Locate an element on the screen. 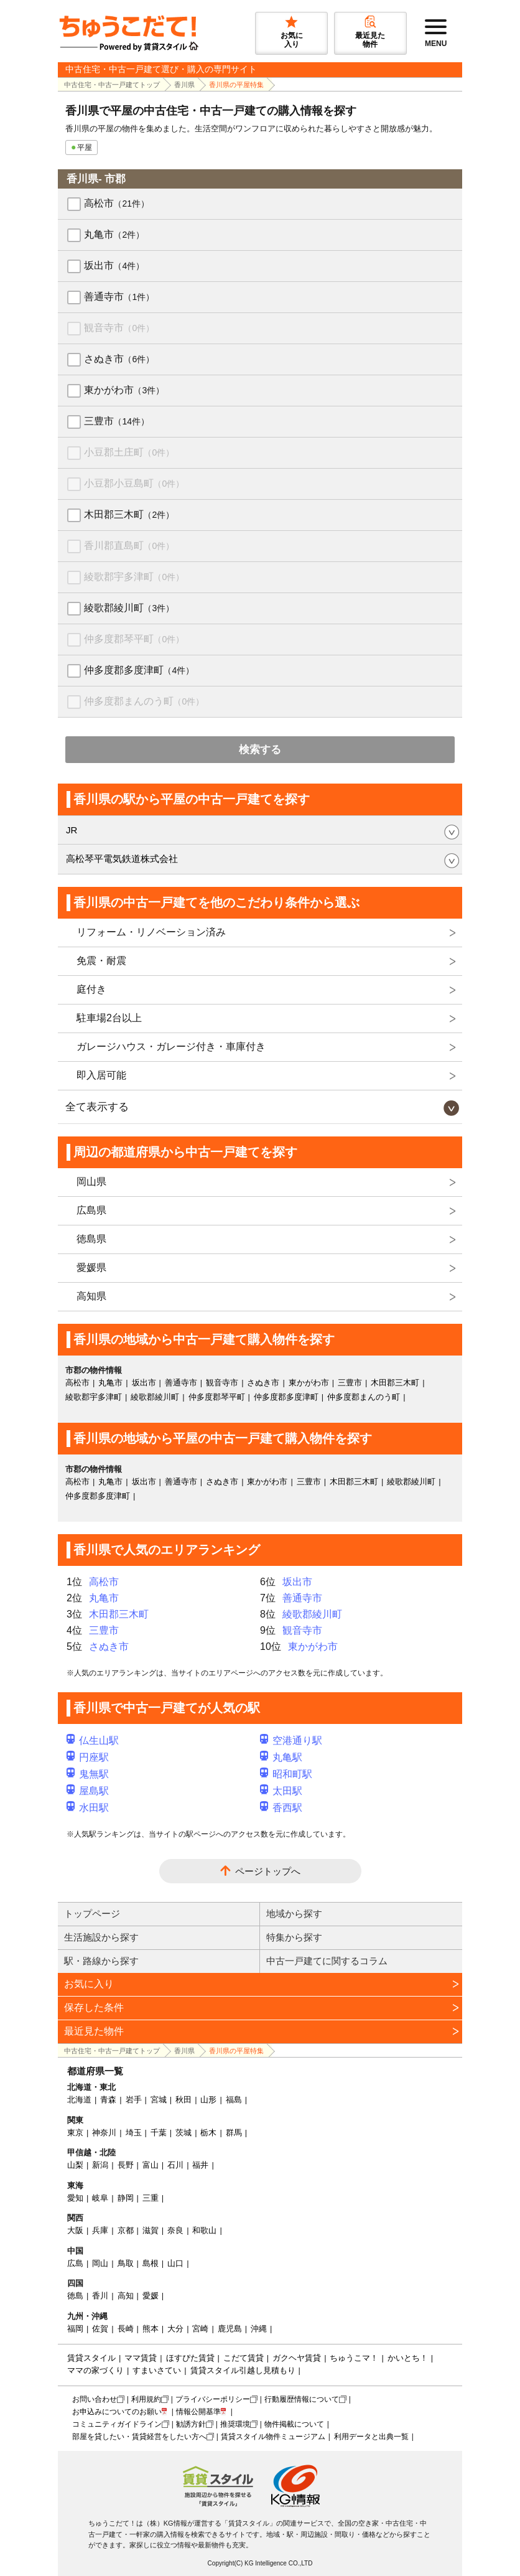 The height and width of the screenshot is (2576, 520). 香川 is located at coordinates (100, 2295).